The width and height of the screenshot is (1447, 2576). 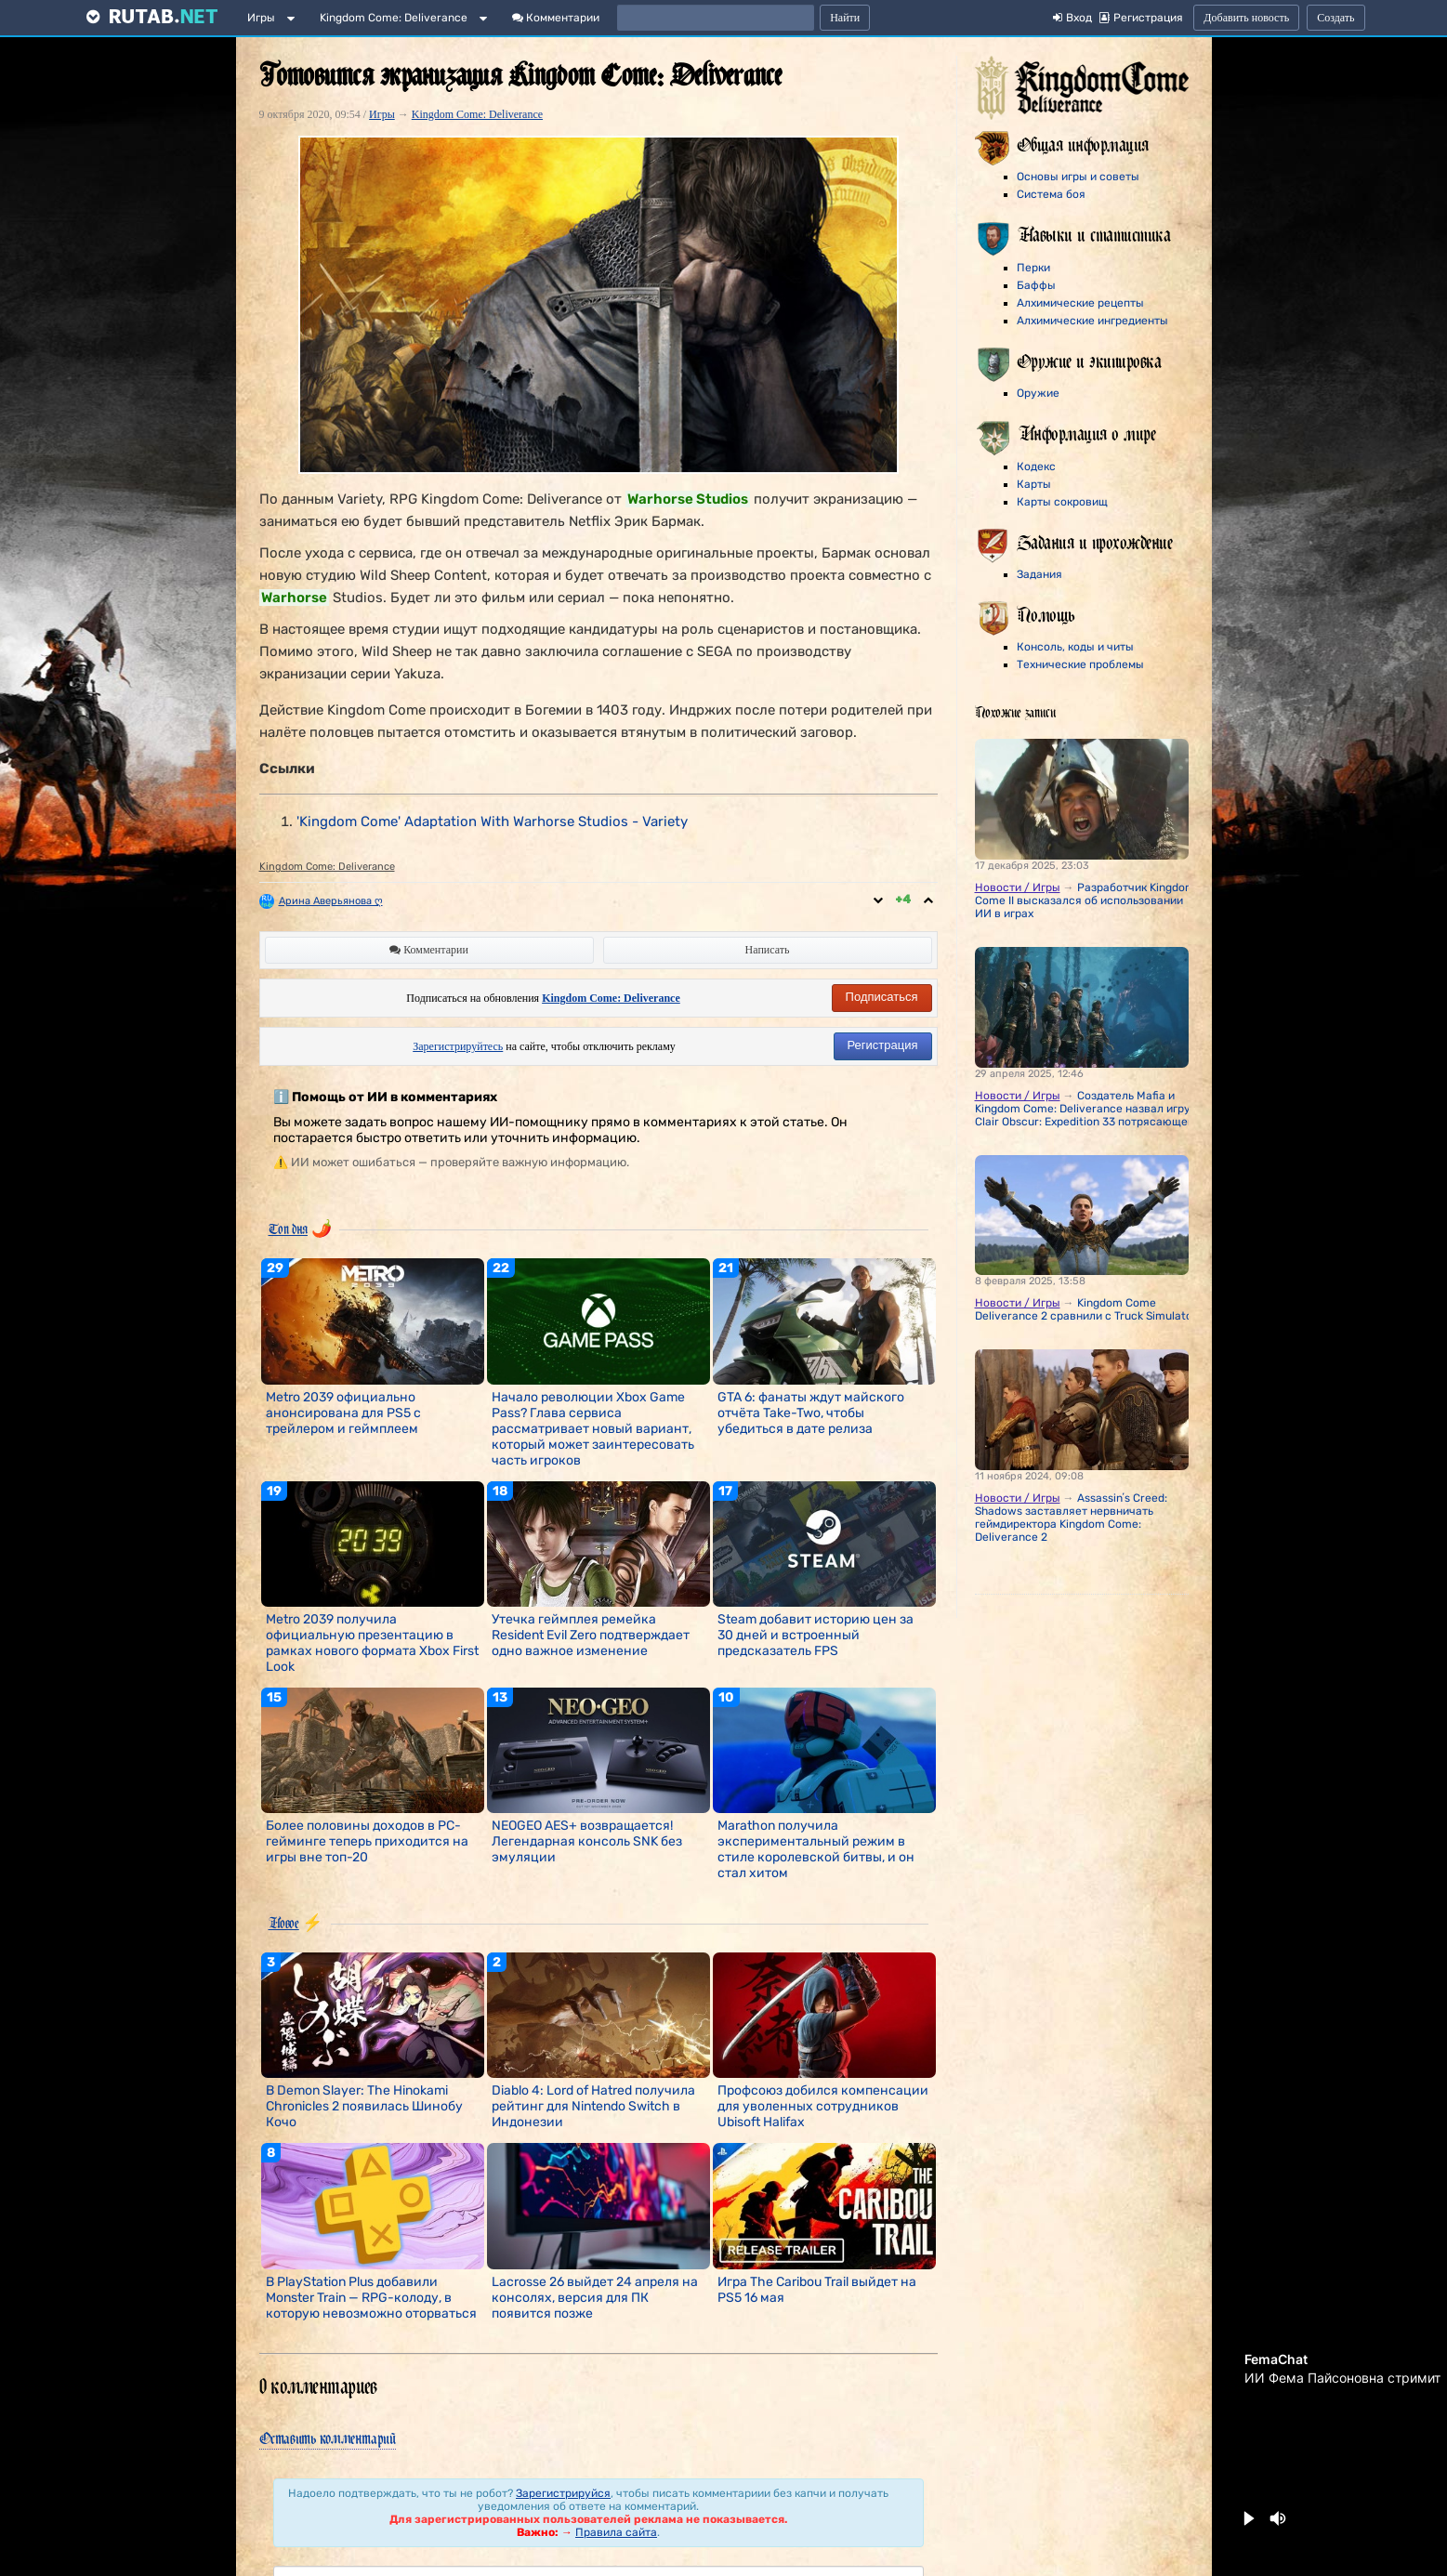 What do you see at coordinates (1246, 17) in the screenshot?
I see `Добавить новость` at bounding box center [1246, 17].